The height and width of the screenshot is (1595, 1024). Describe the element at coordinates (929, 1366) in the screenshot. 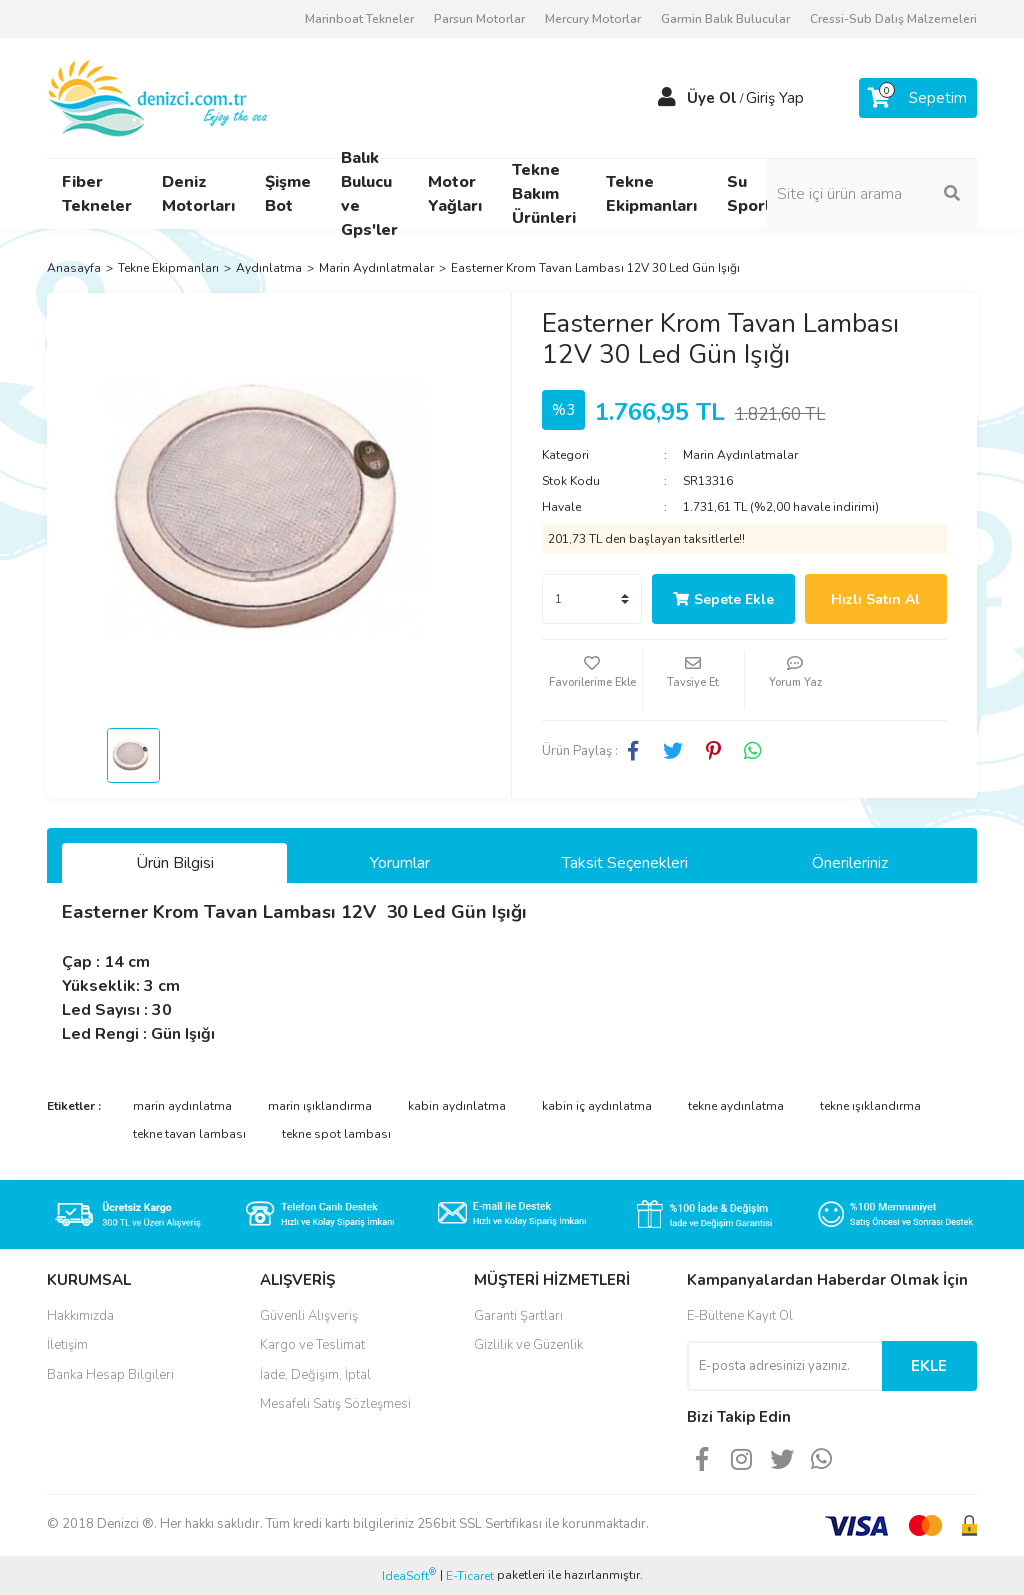

I see `EKLE [Submit]` at that location.